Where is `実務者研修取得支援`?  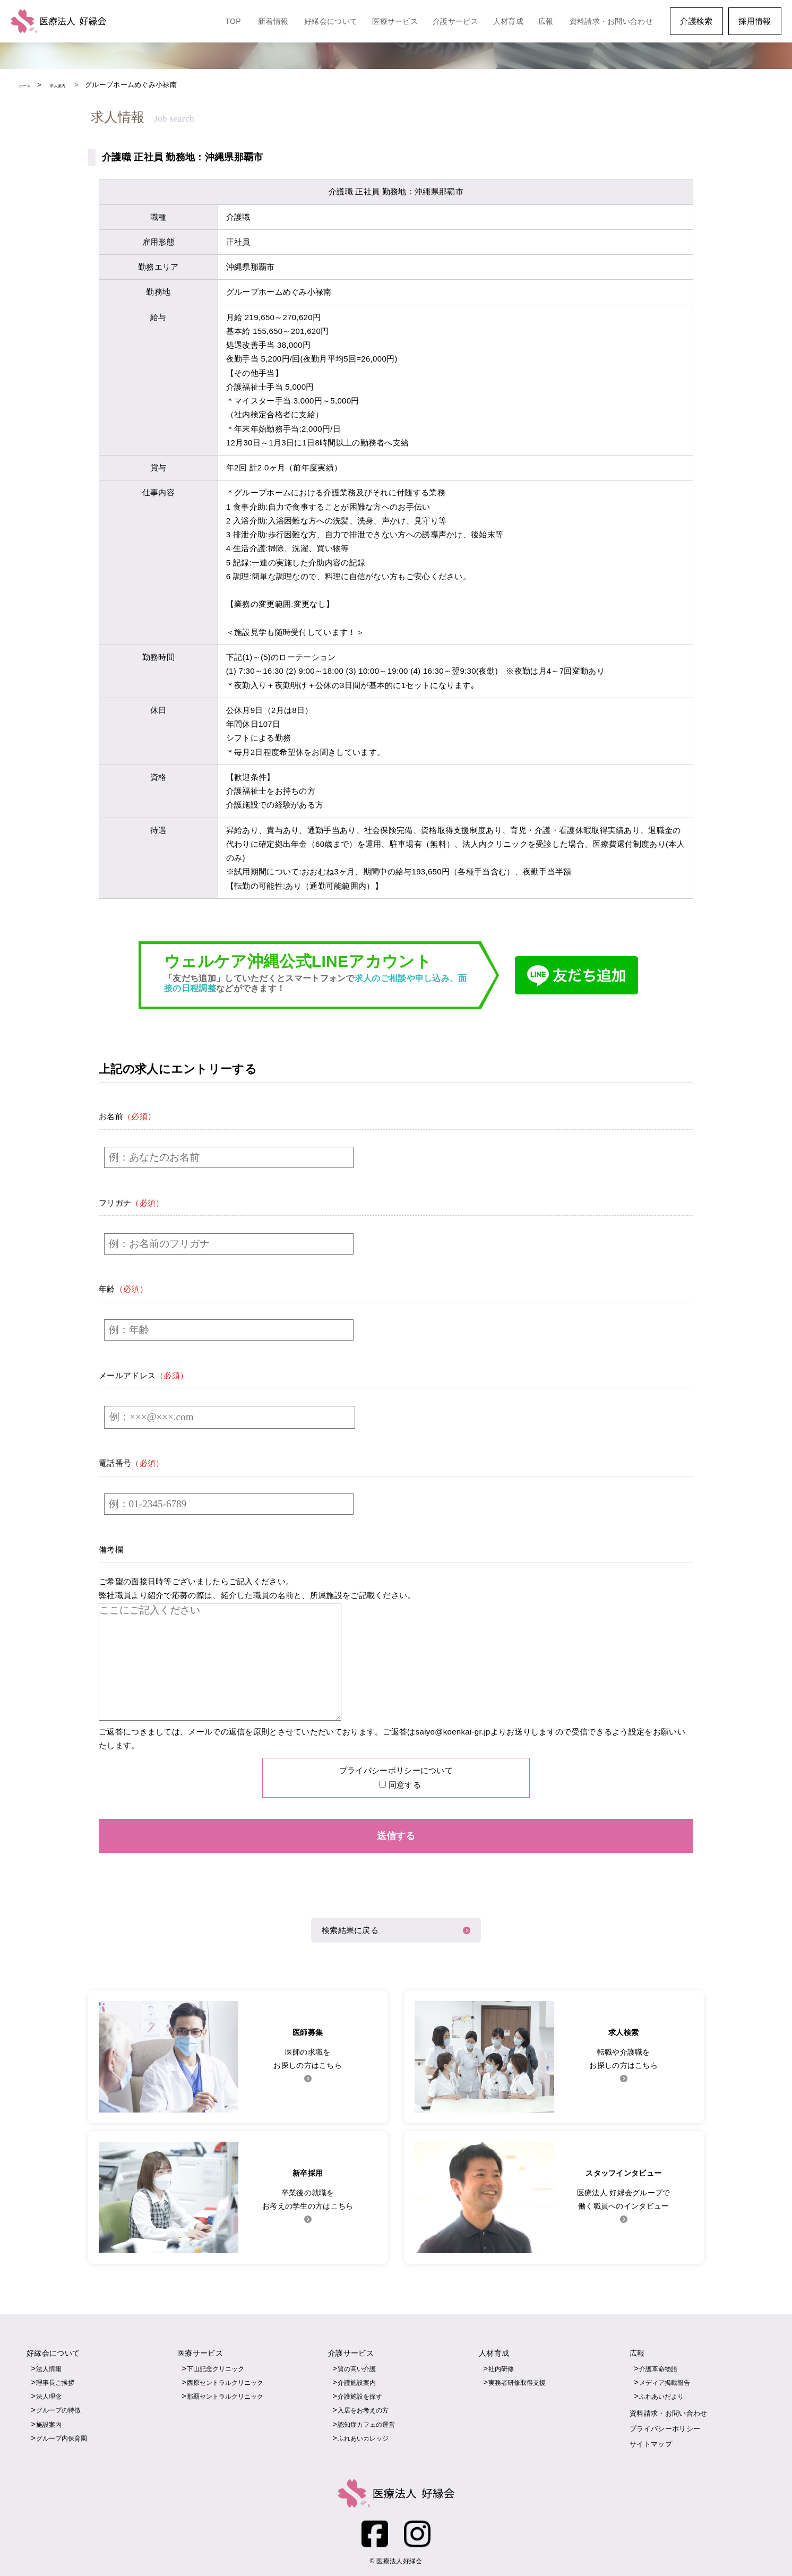
実務者研修取得支援 is located at coordinates (519, 2380).